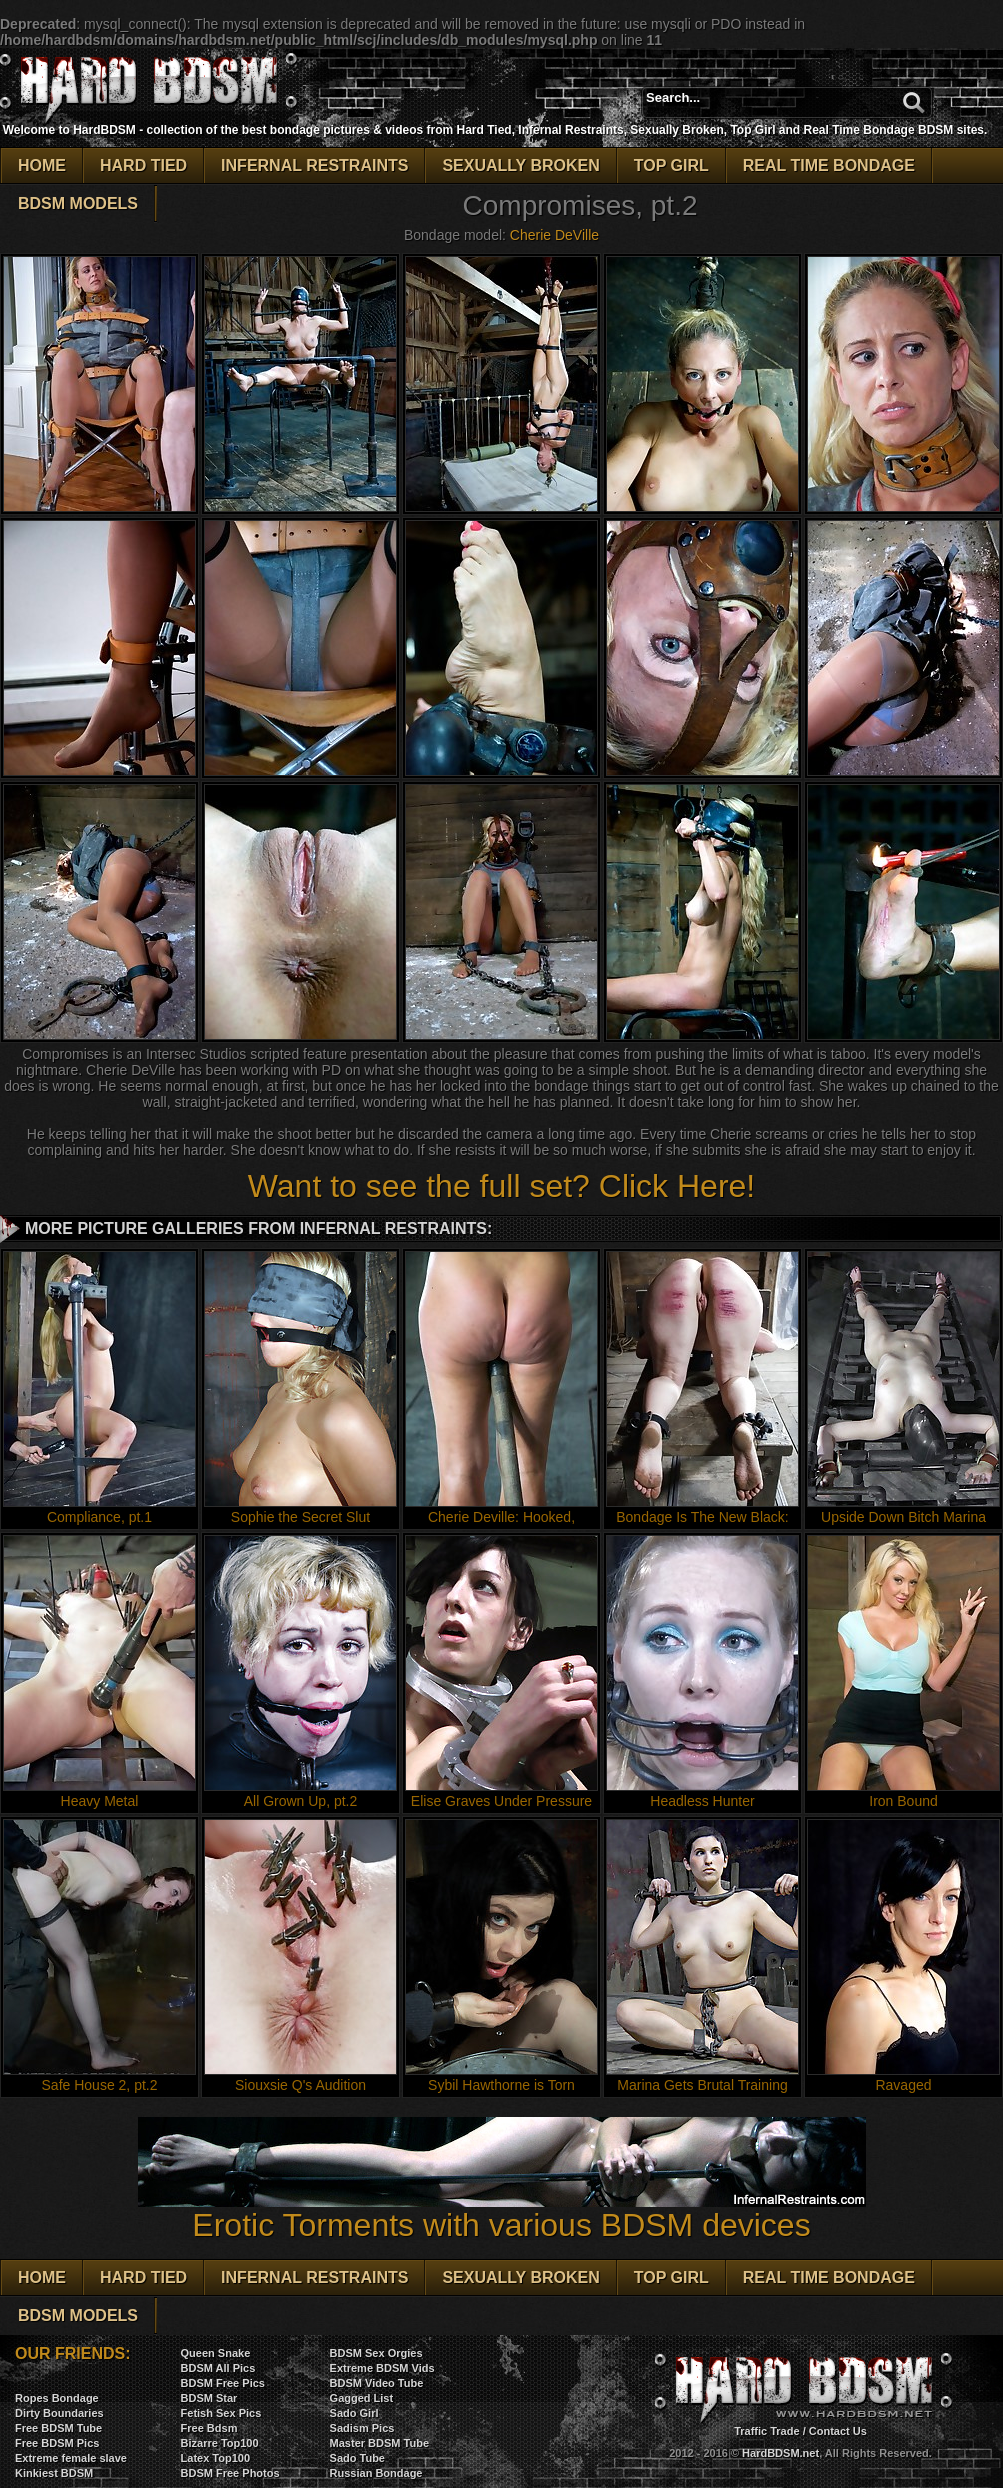 The width and height of the screenshot is (1003, 2488). What do you see at coordinates (377, 2383) in the screenshot?
I see `BDSM Video Tube` at bounding box center [377, 2383].